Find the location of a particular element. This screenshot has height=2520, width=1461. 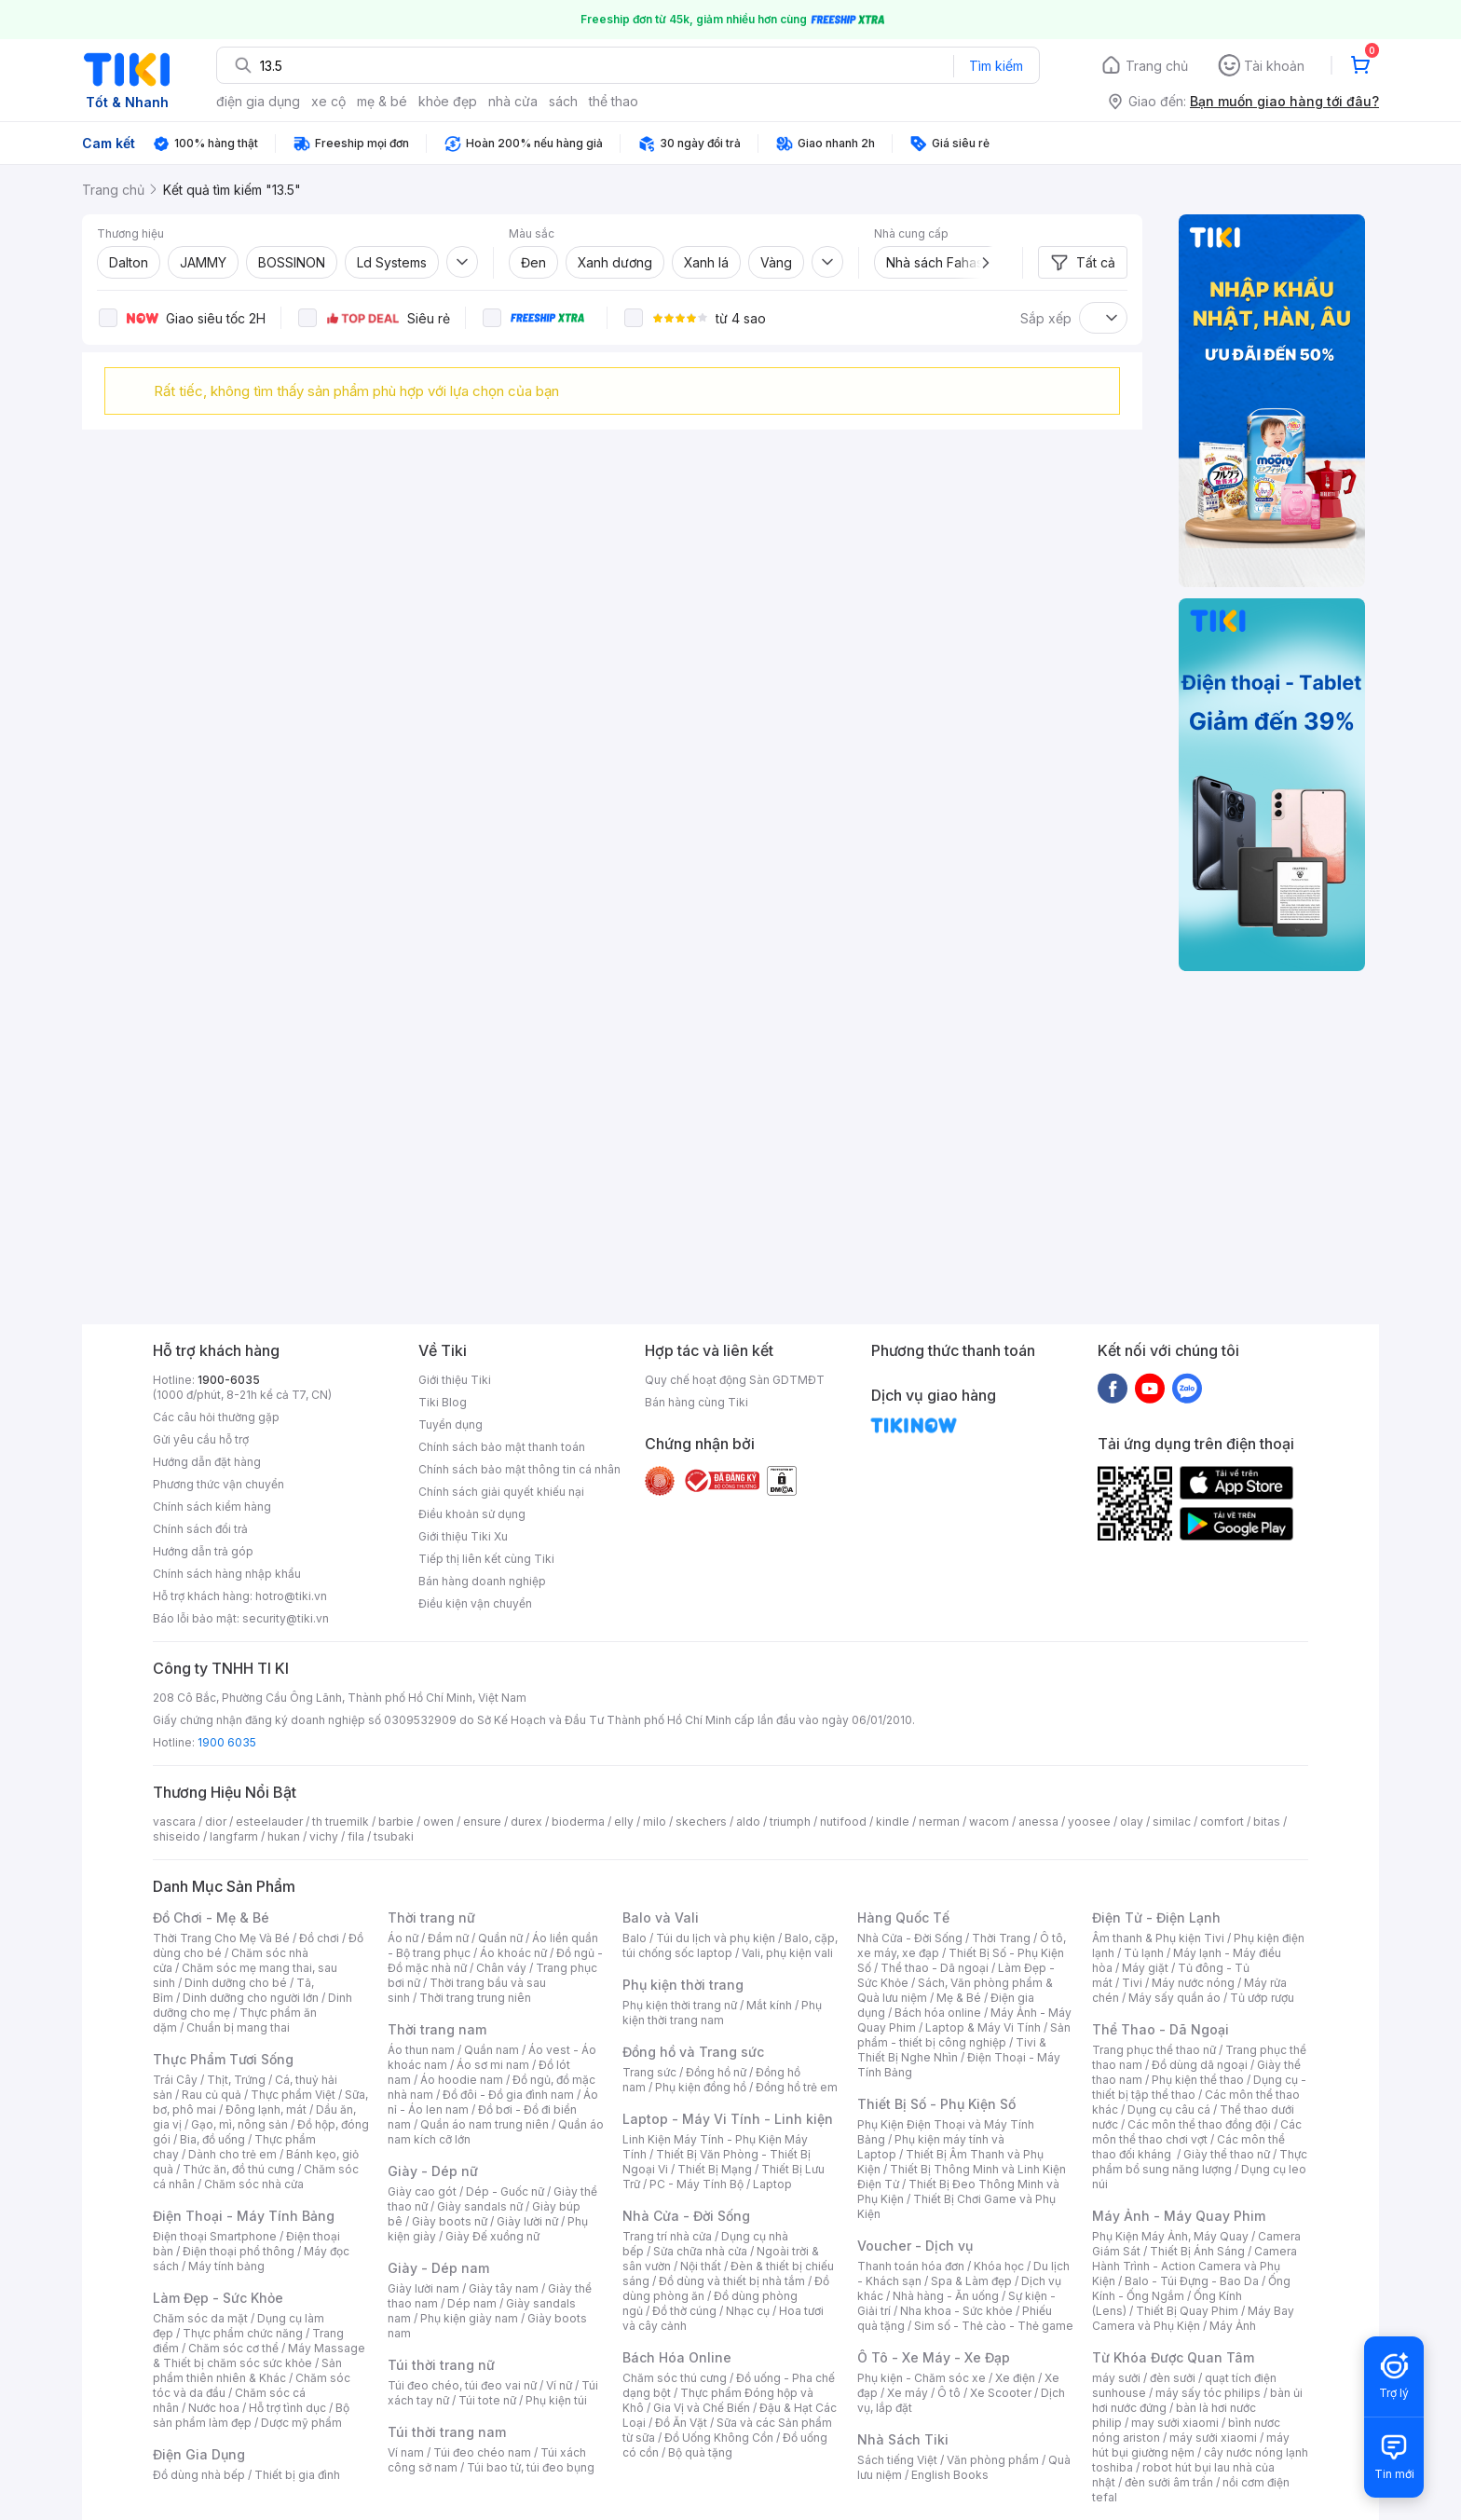

Đồ Uống Không Cồn is located at coordinates (718, 2438).